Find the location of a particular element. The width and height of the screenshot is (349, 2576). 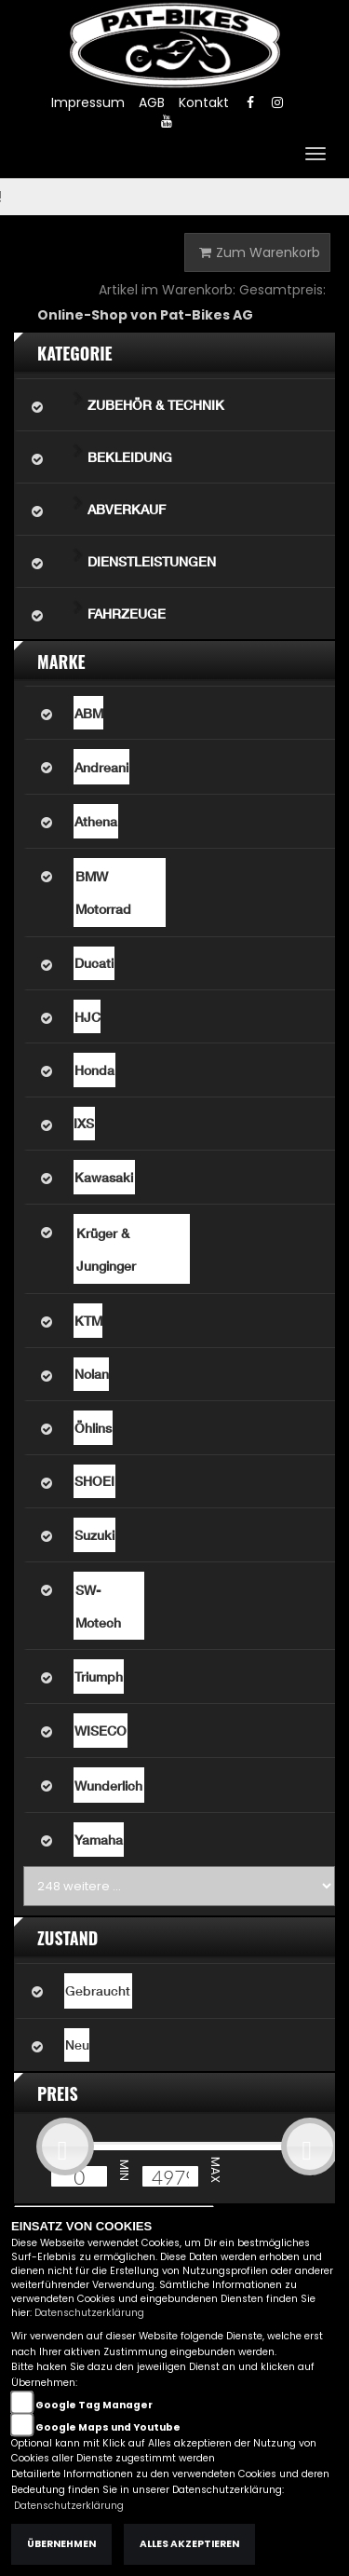

Datenschutzerklärung is located at coordinates (89, 2313).